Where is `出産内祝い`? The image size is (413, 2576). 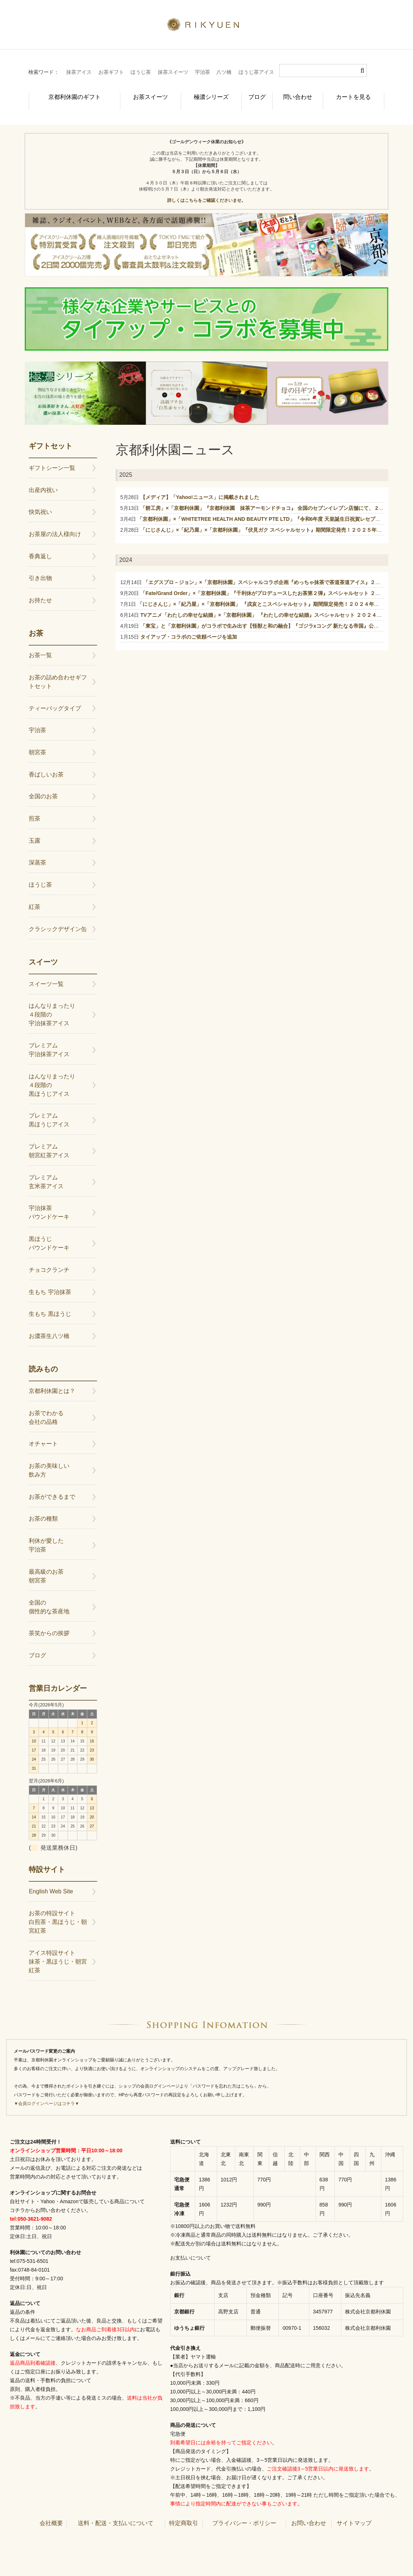
出産内祝い is located at coordinates (43, 478).